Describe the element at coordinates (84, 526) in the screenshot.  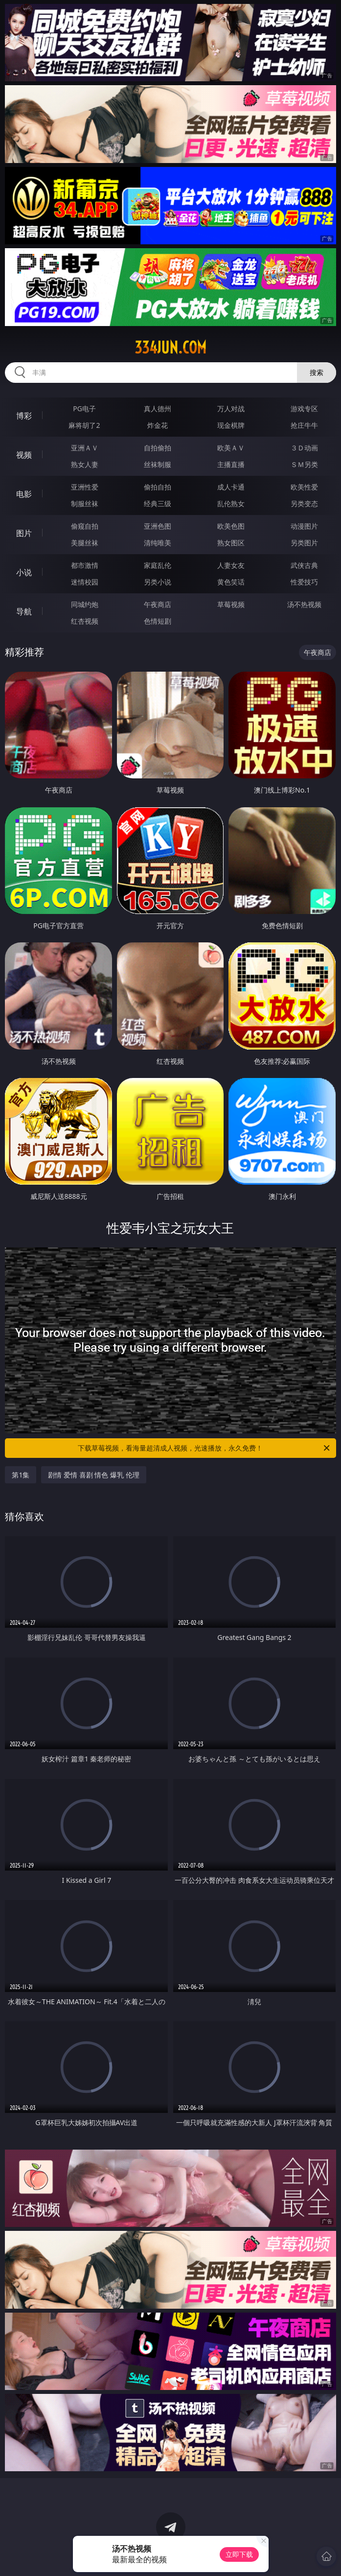
I see `偷窥自拍` at that location.